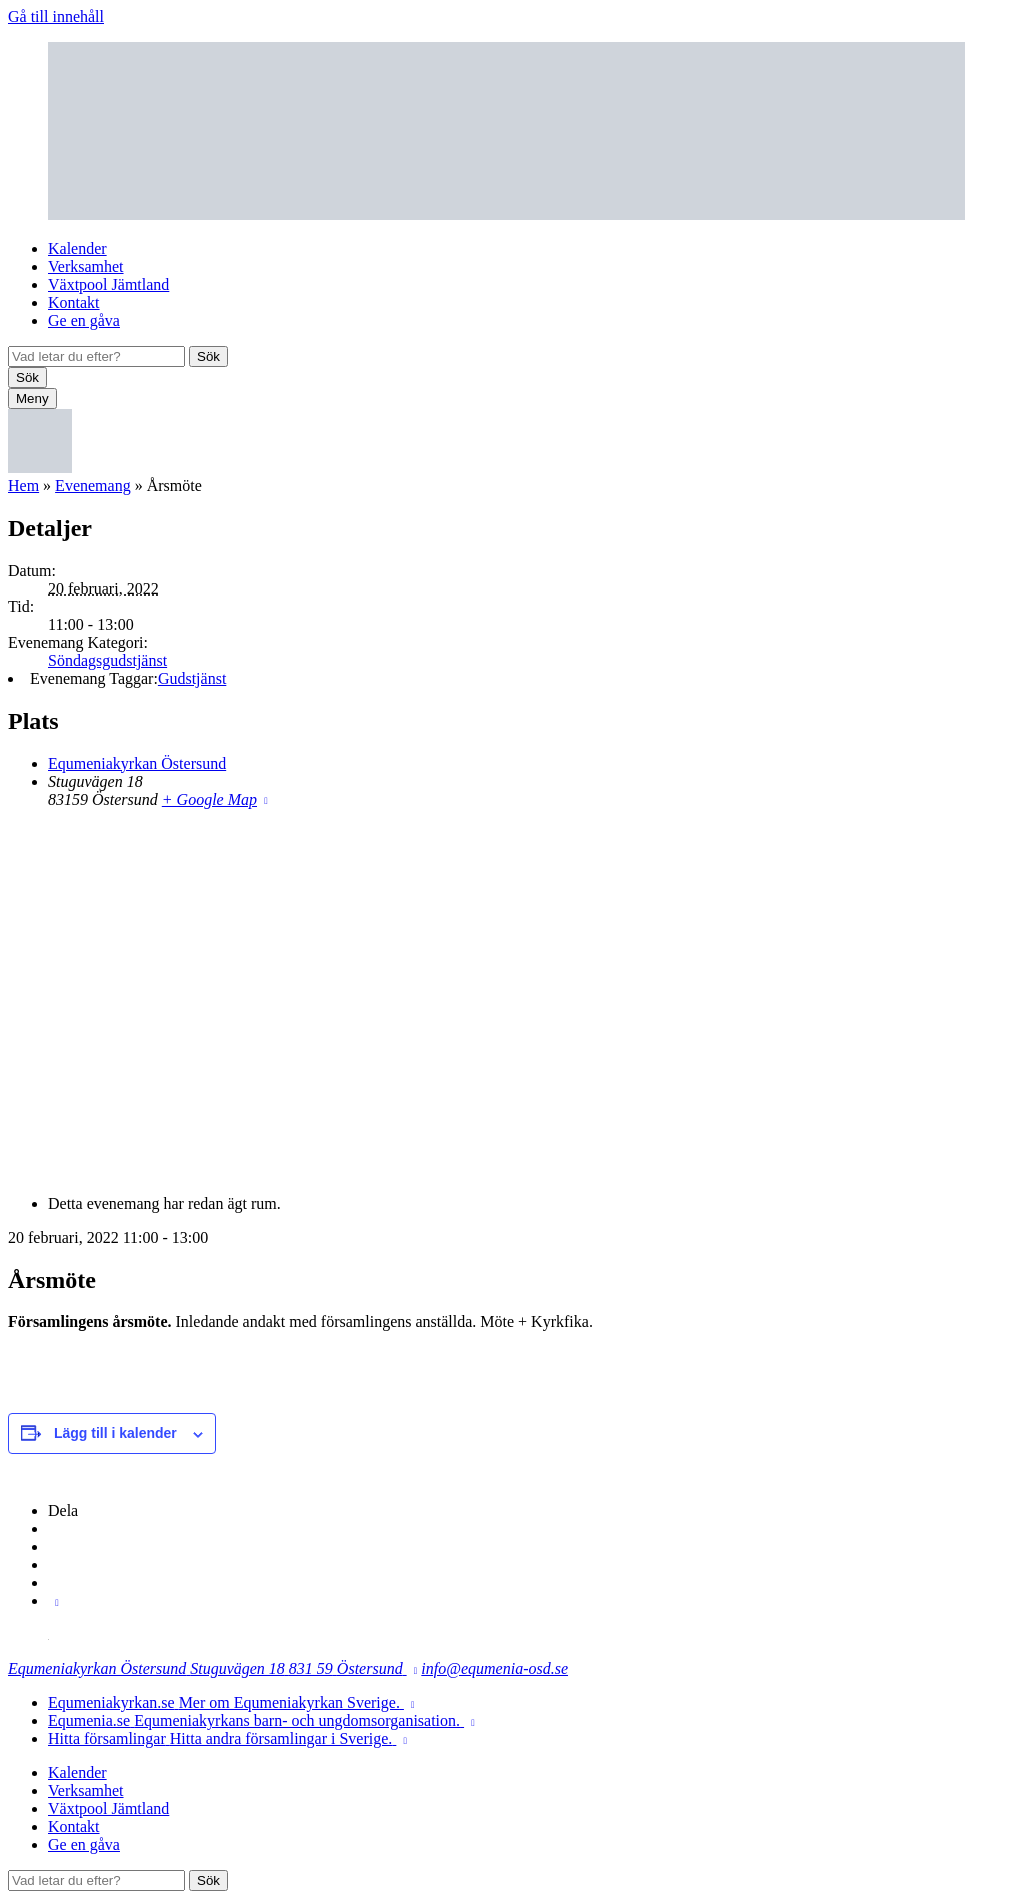  Describe the element at coordinates (23, 485) in the screenshot. I see `Hem` at that location.